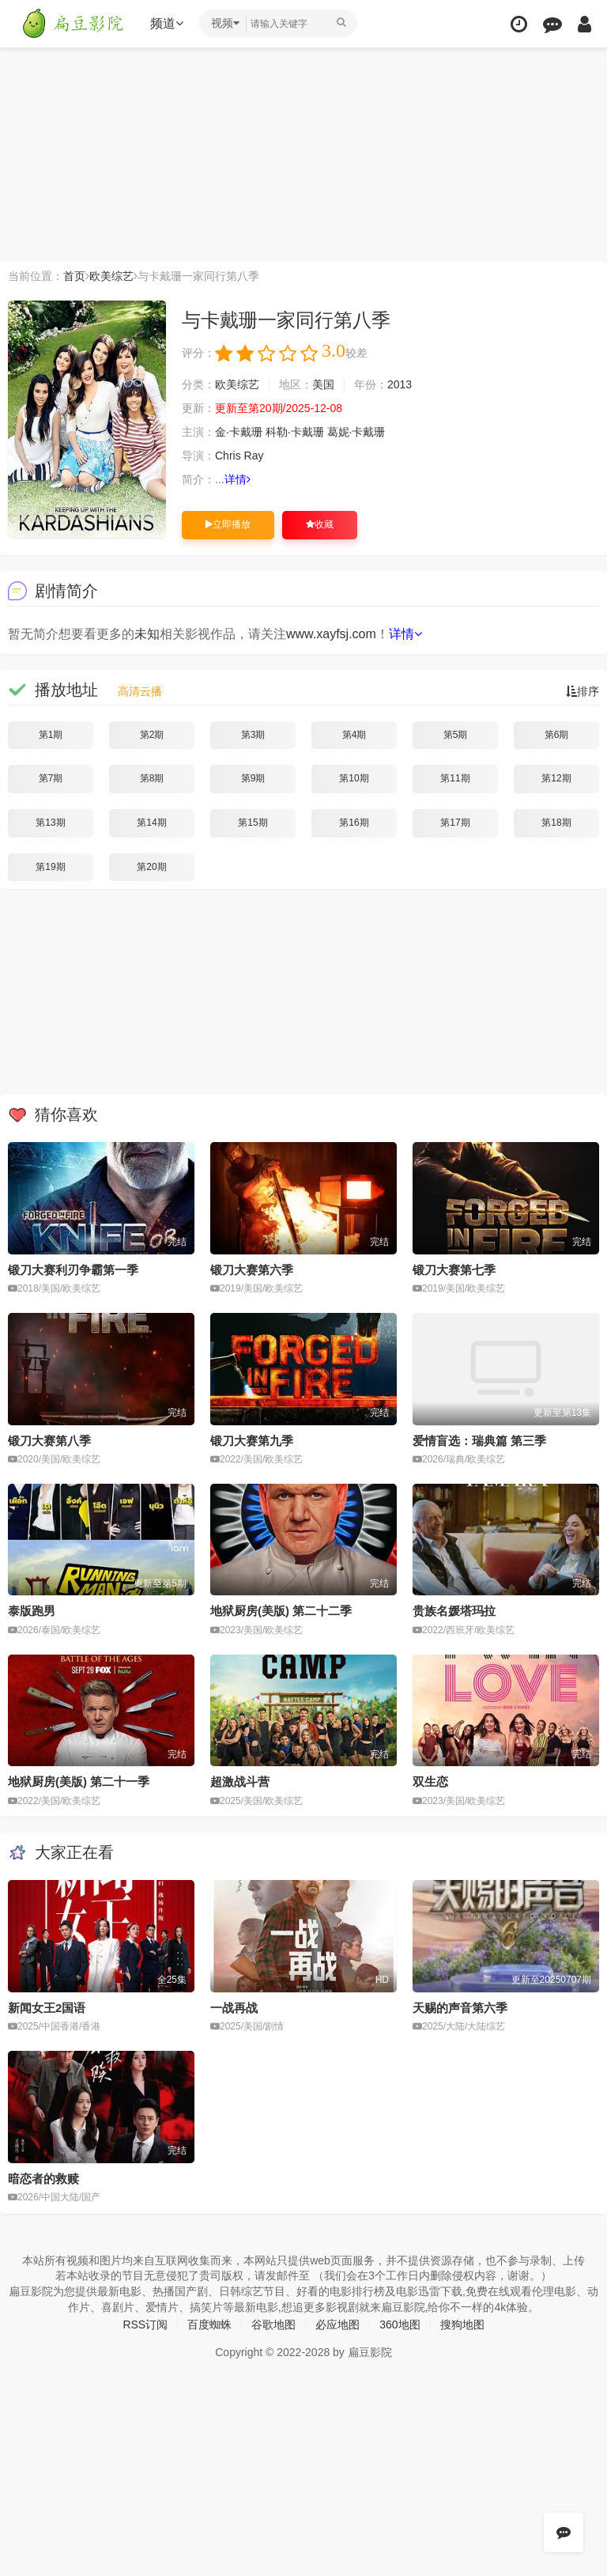 This screenshot has height=2576, width=607. I want to click on 欧美综艺, so click(111, 276).